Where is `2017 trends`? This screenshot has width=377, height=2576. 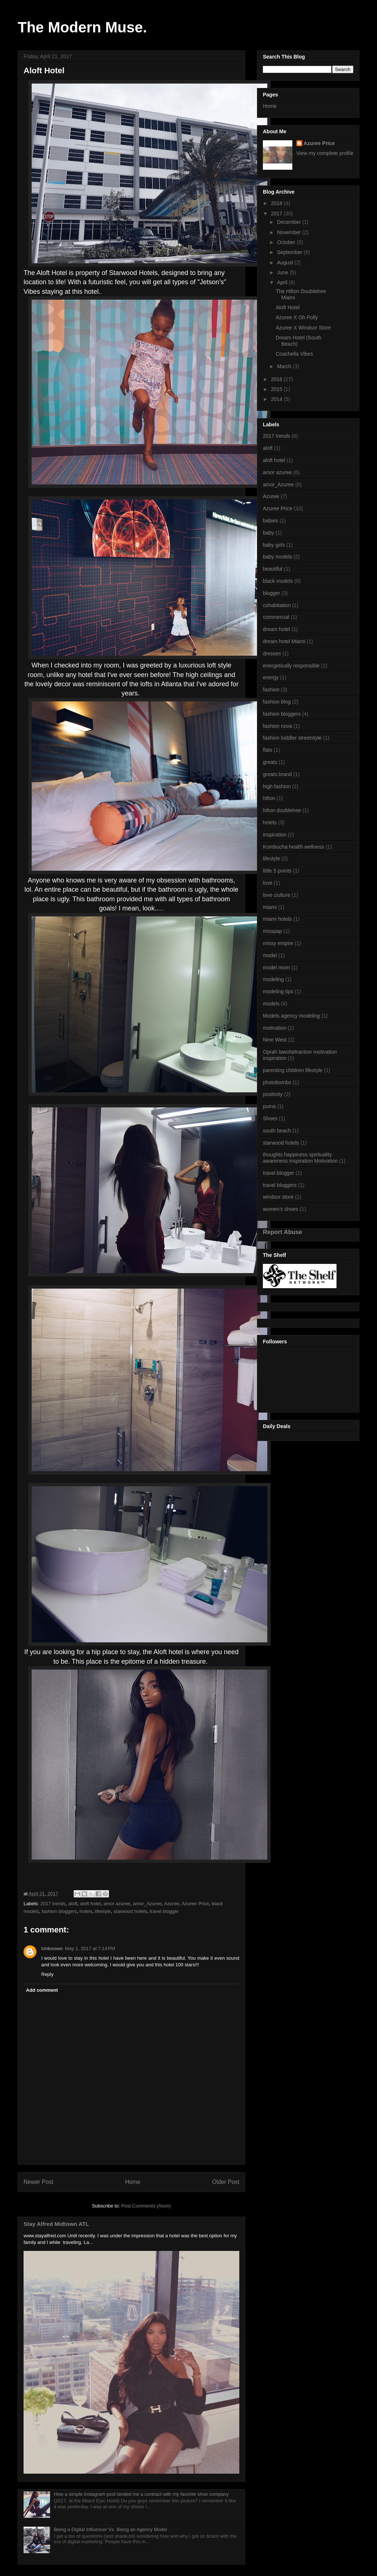
2017 trends is located at coordinates (53, 1903).